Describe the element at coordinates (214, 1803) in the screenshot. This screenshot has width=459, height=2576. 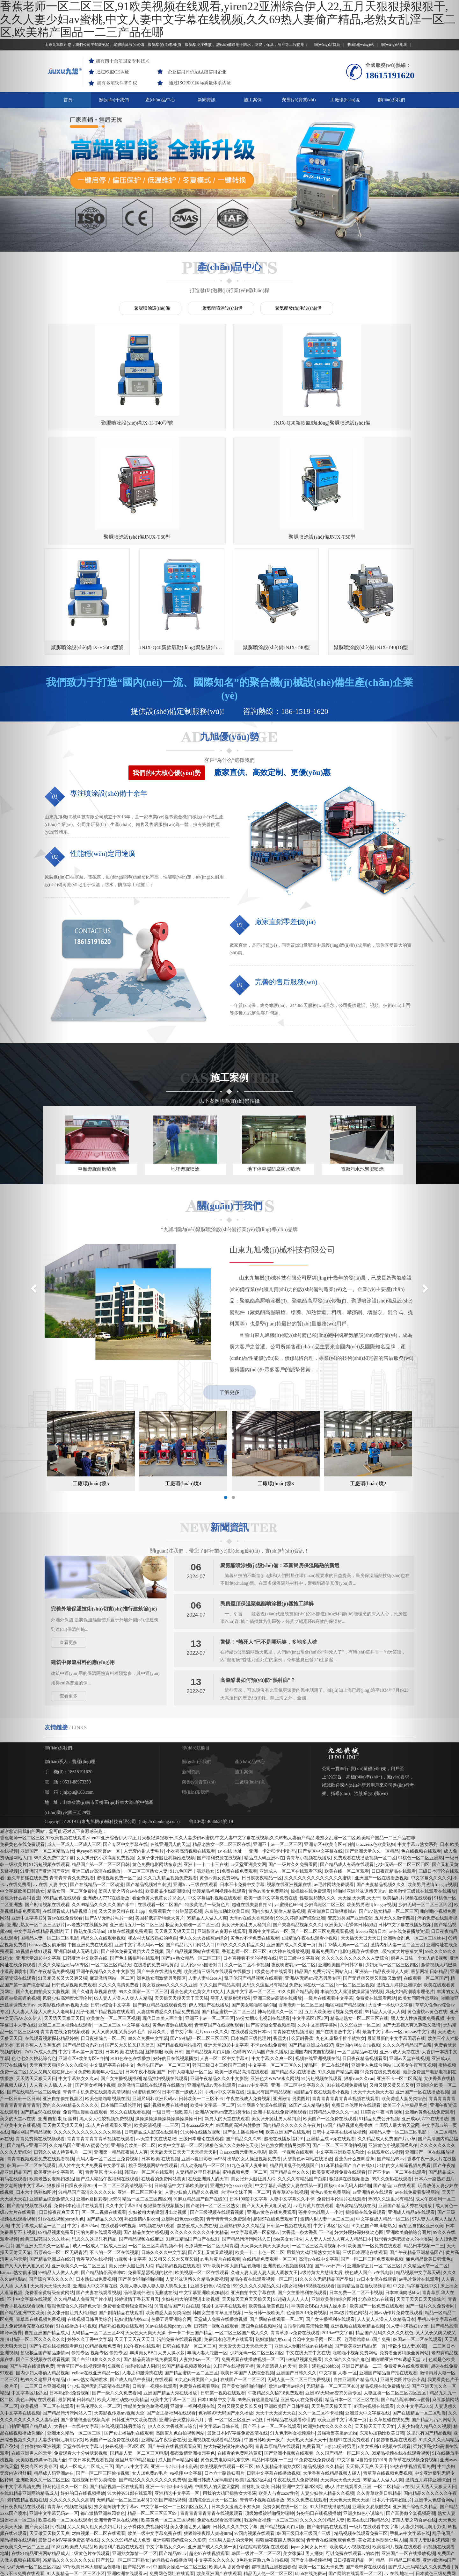
I see `中文字幕福利视频在线观看` at that location.